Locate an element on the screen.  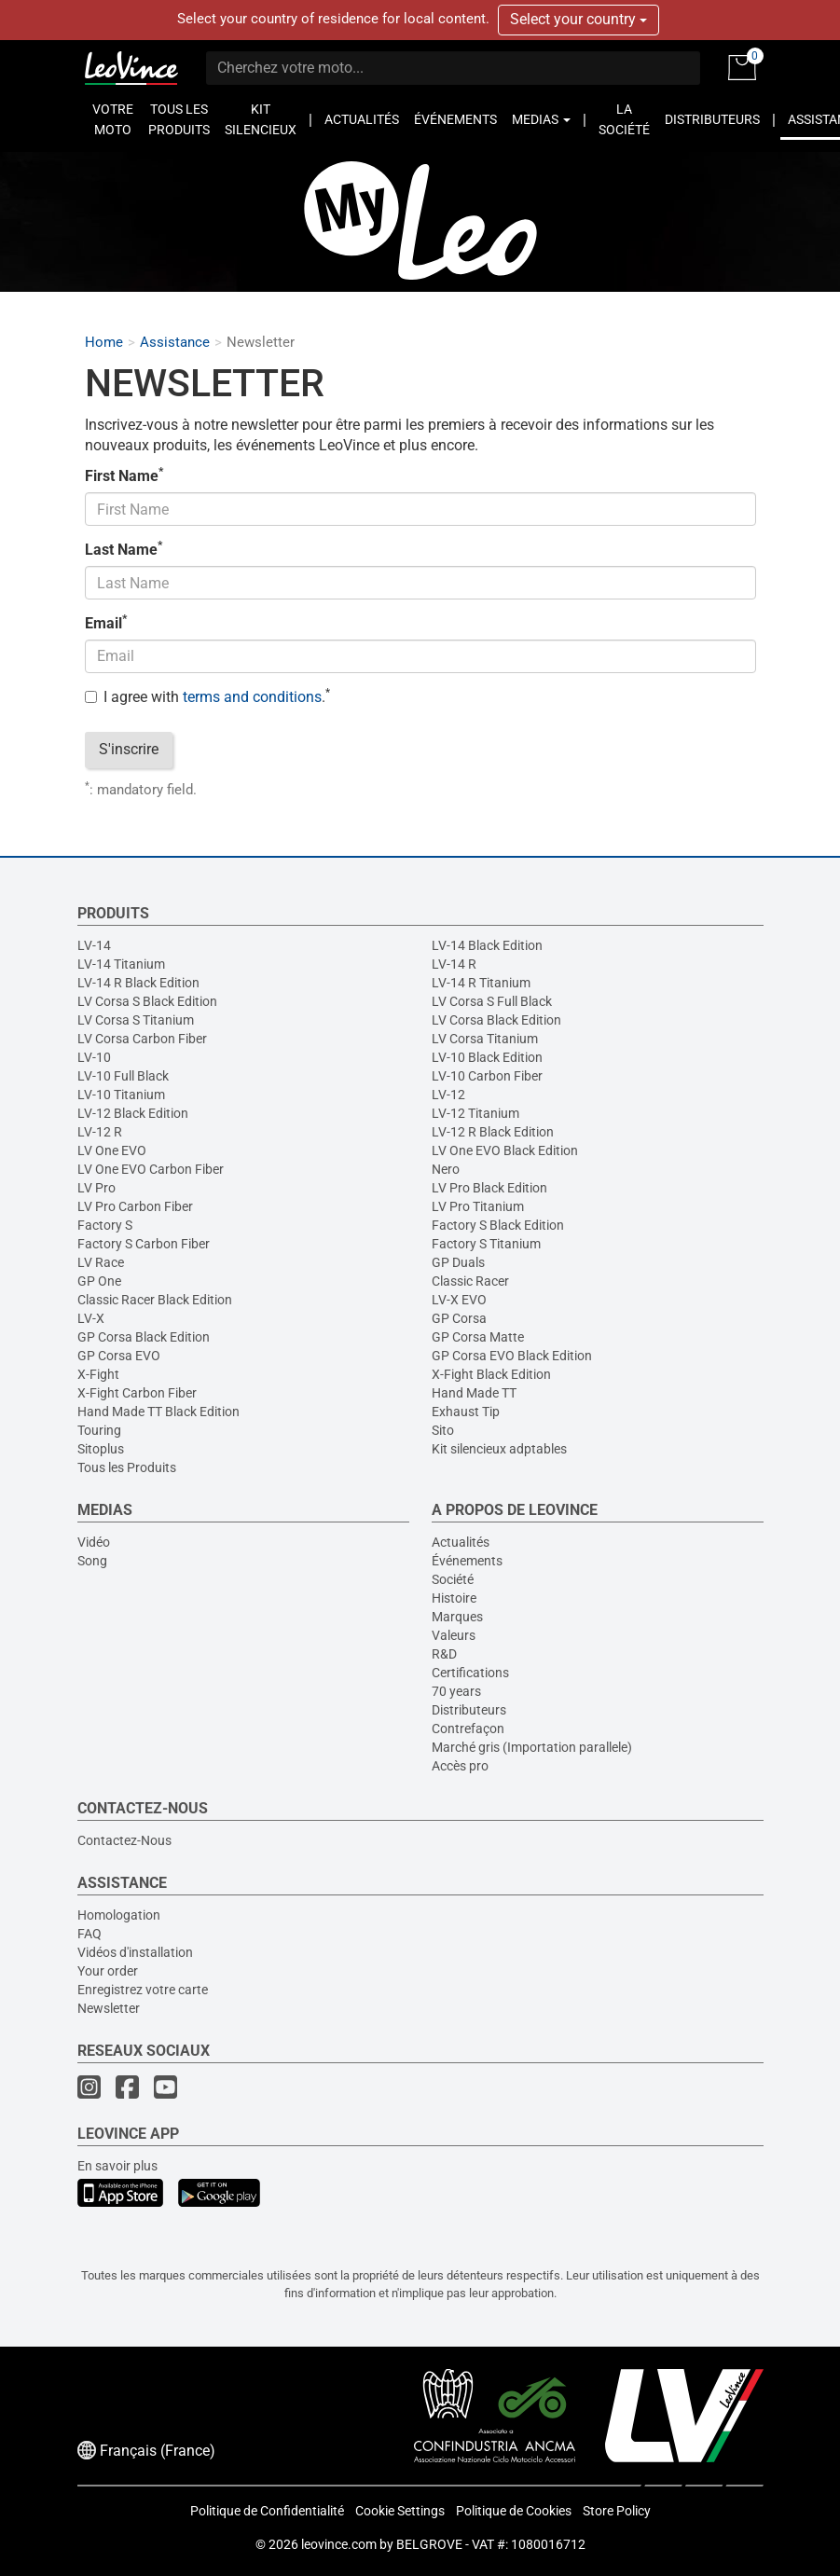
DISTRIBUTEURS is located at coordinates (712, 119).